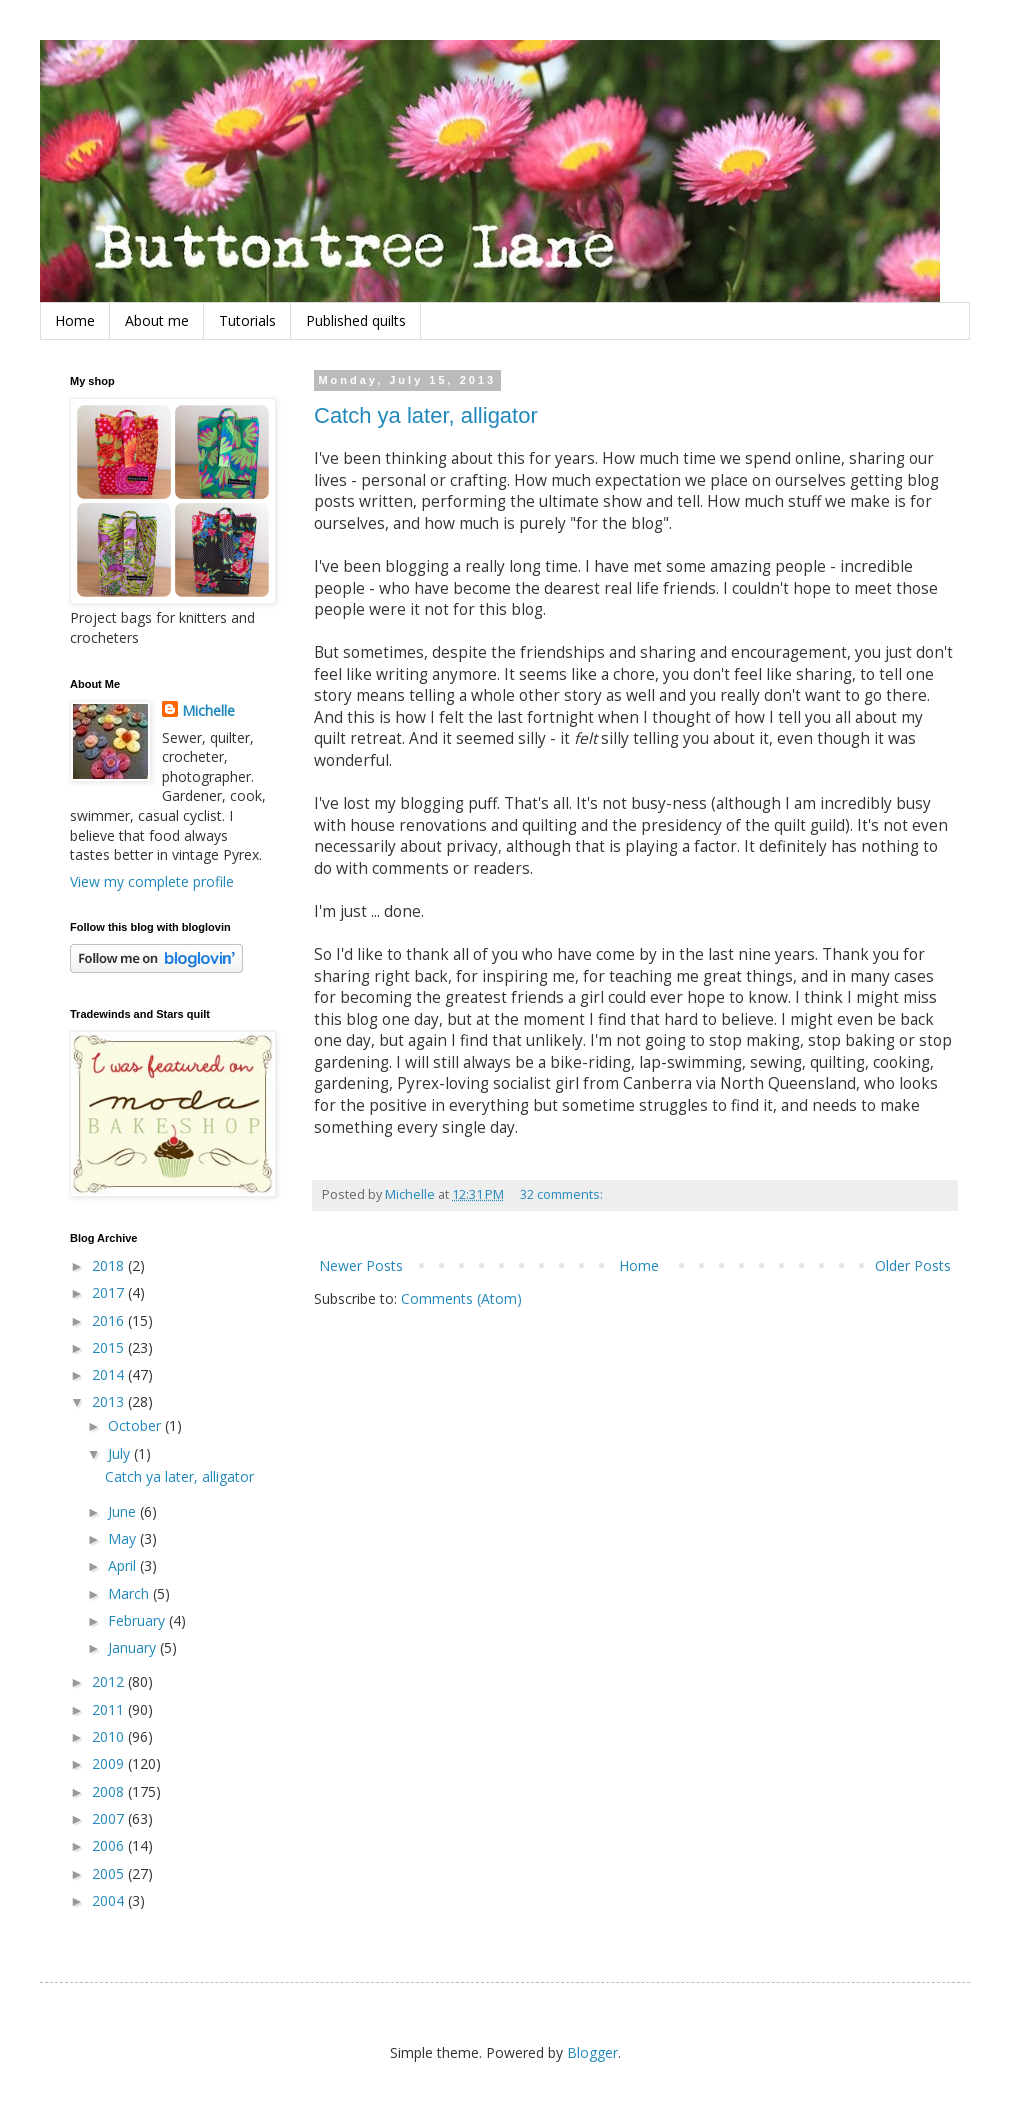  I want to click on 2017, so click(110, 1292).